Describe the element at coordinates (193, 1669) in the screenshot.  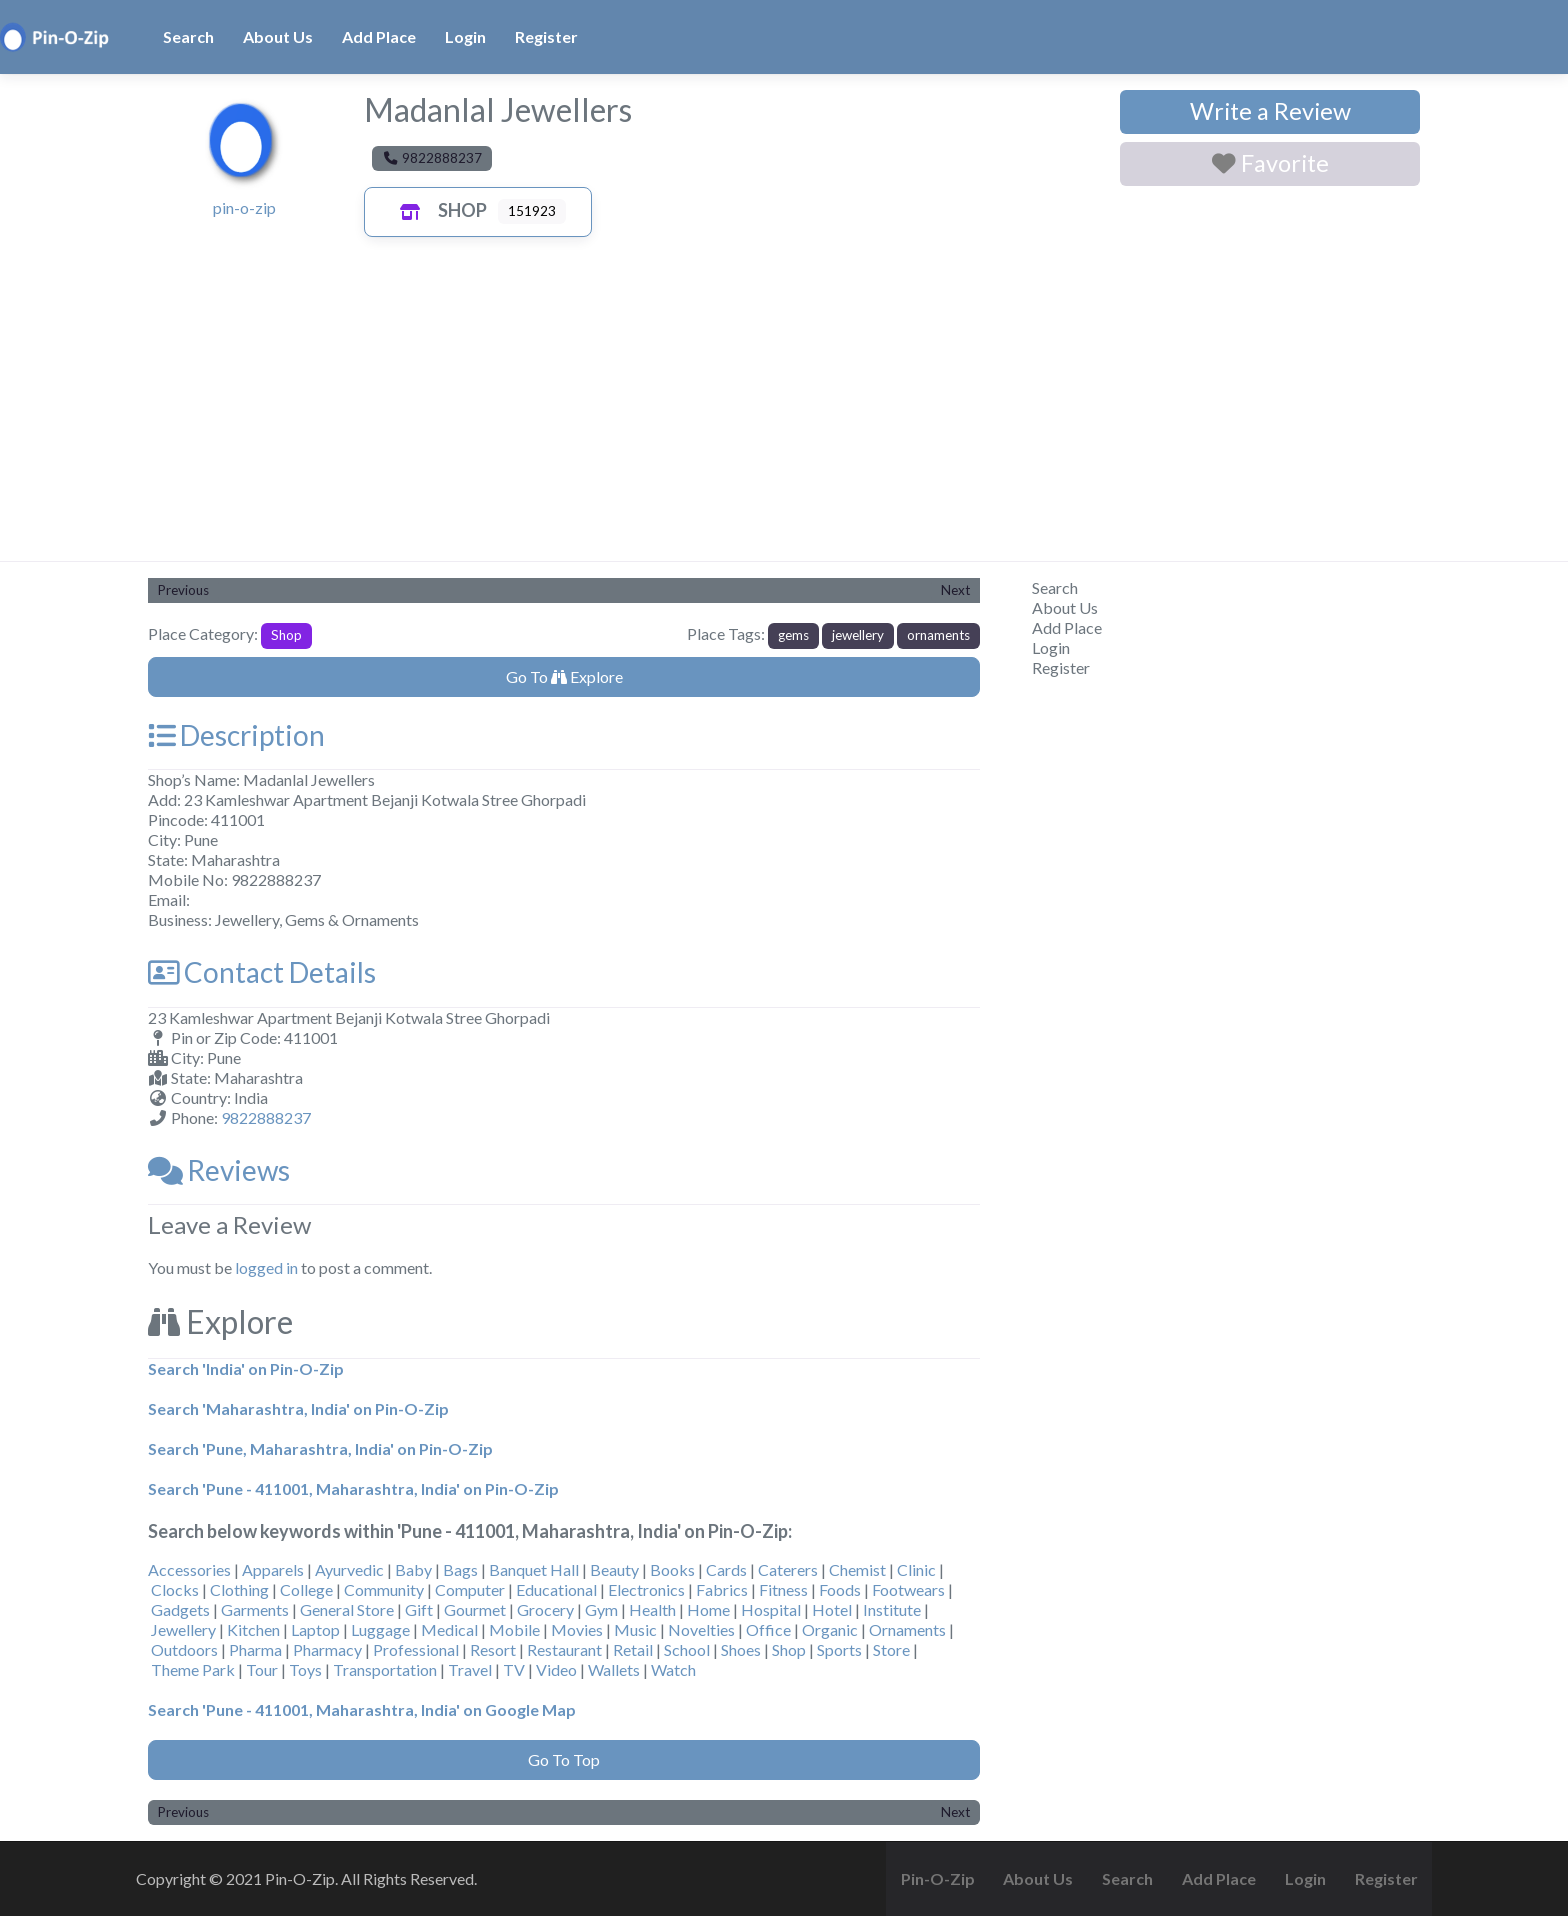
I see `Theme Park` at that location.